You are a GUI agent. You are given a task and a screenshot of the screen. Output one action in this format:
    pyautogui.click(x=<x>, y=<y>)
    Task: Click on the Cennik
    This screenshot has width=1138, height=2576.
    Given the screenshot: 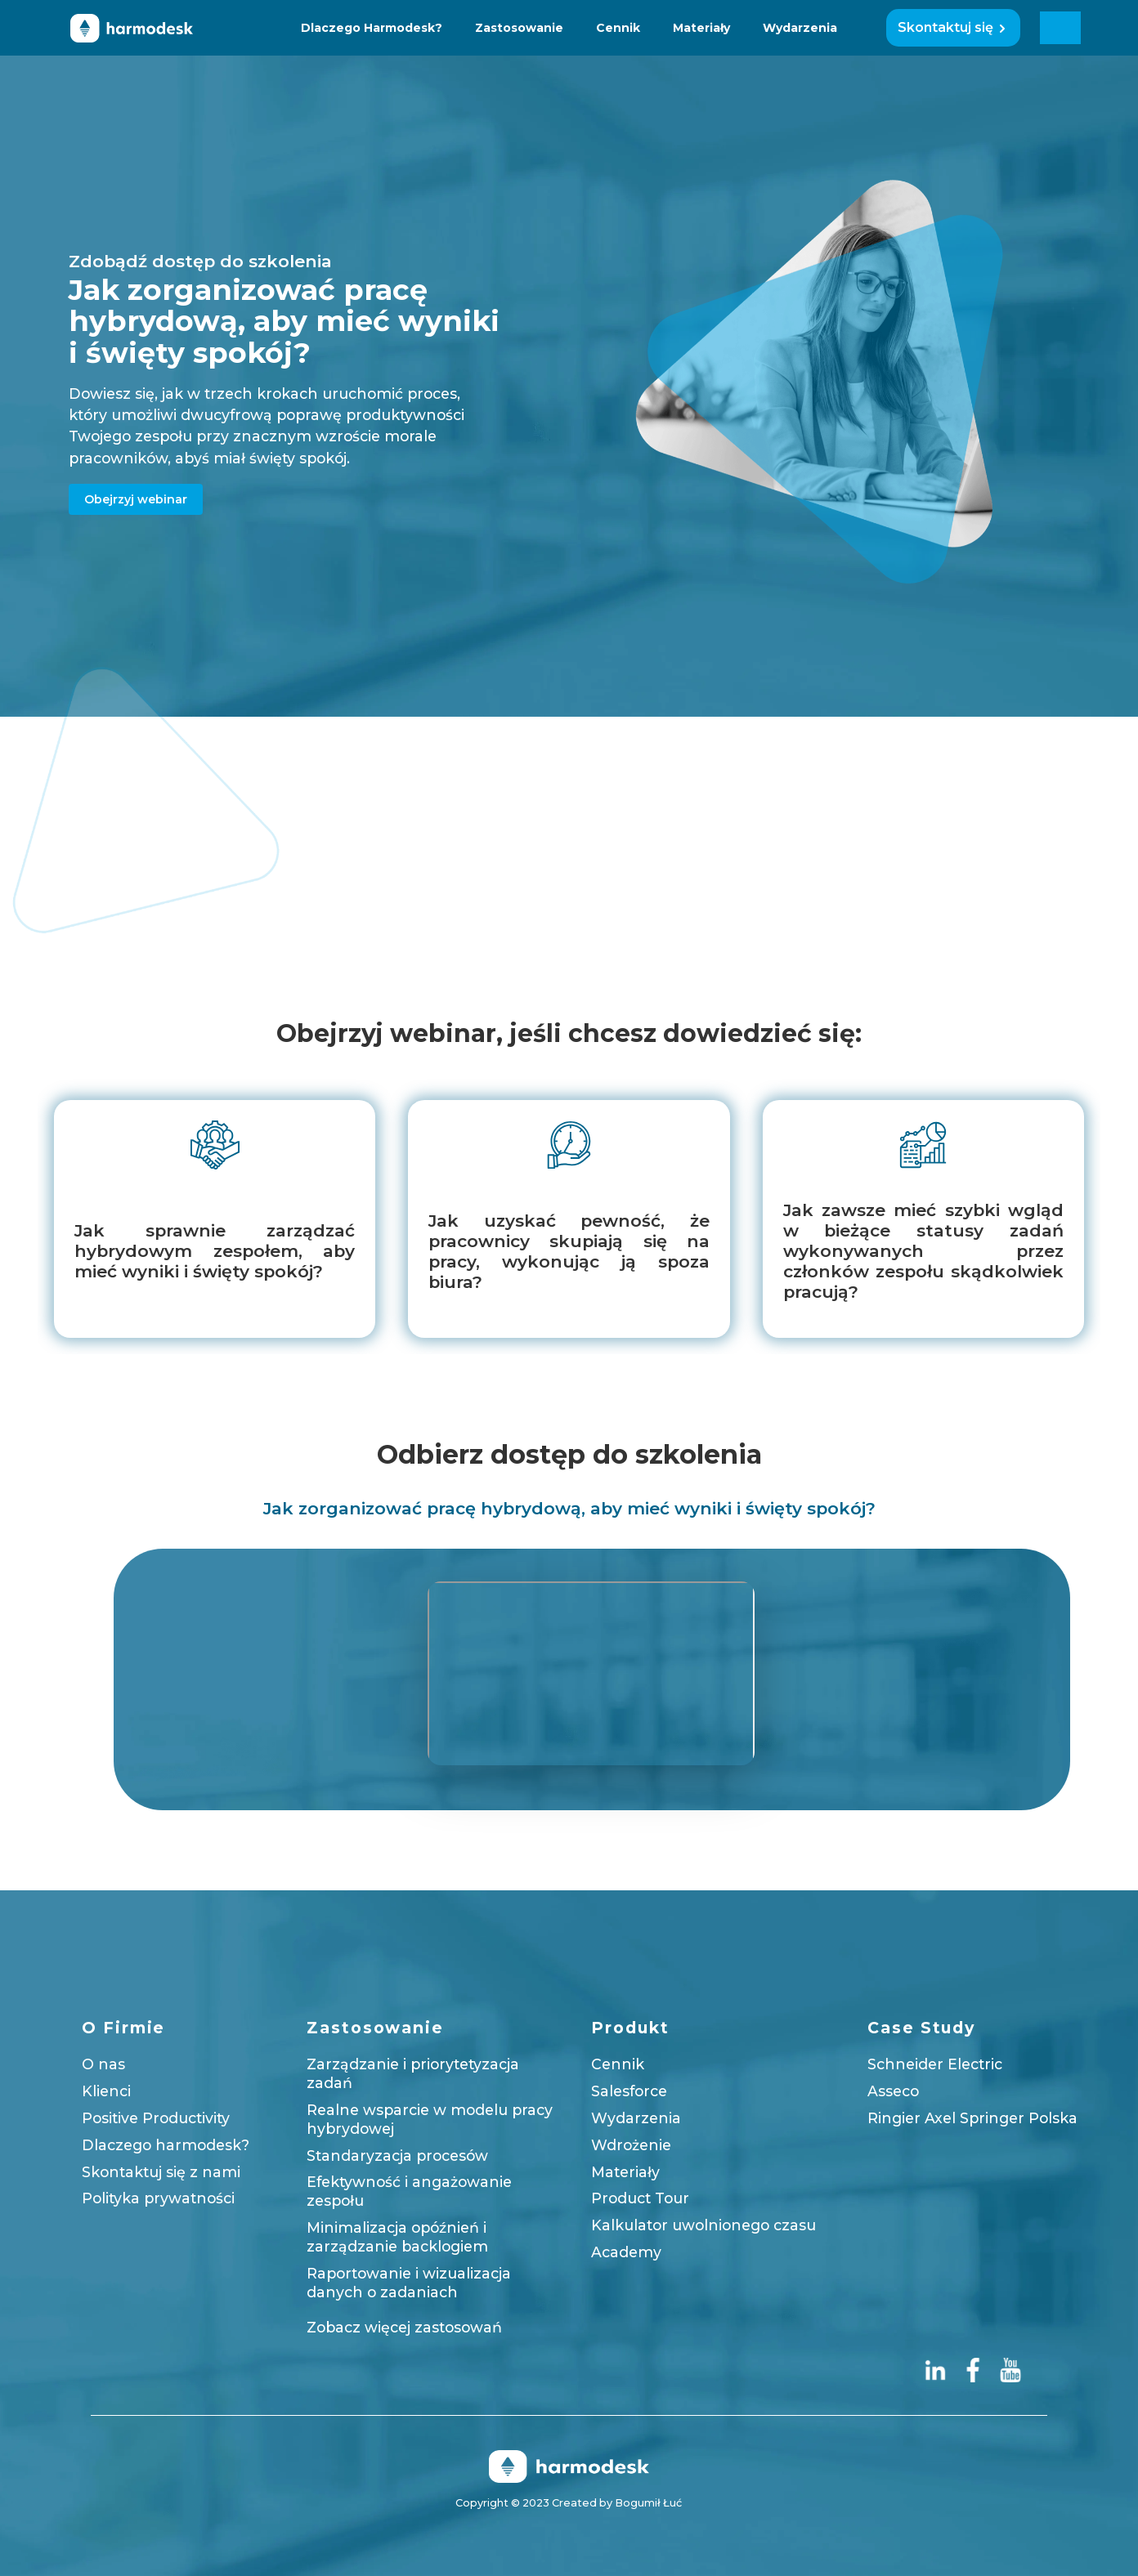 What is the action you would take?
    pyautogui.click(x=618, y=27)
    